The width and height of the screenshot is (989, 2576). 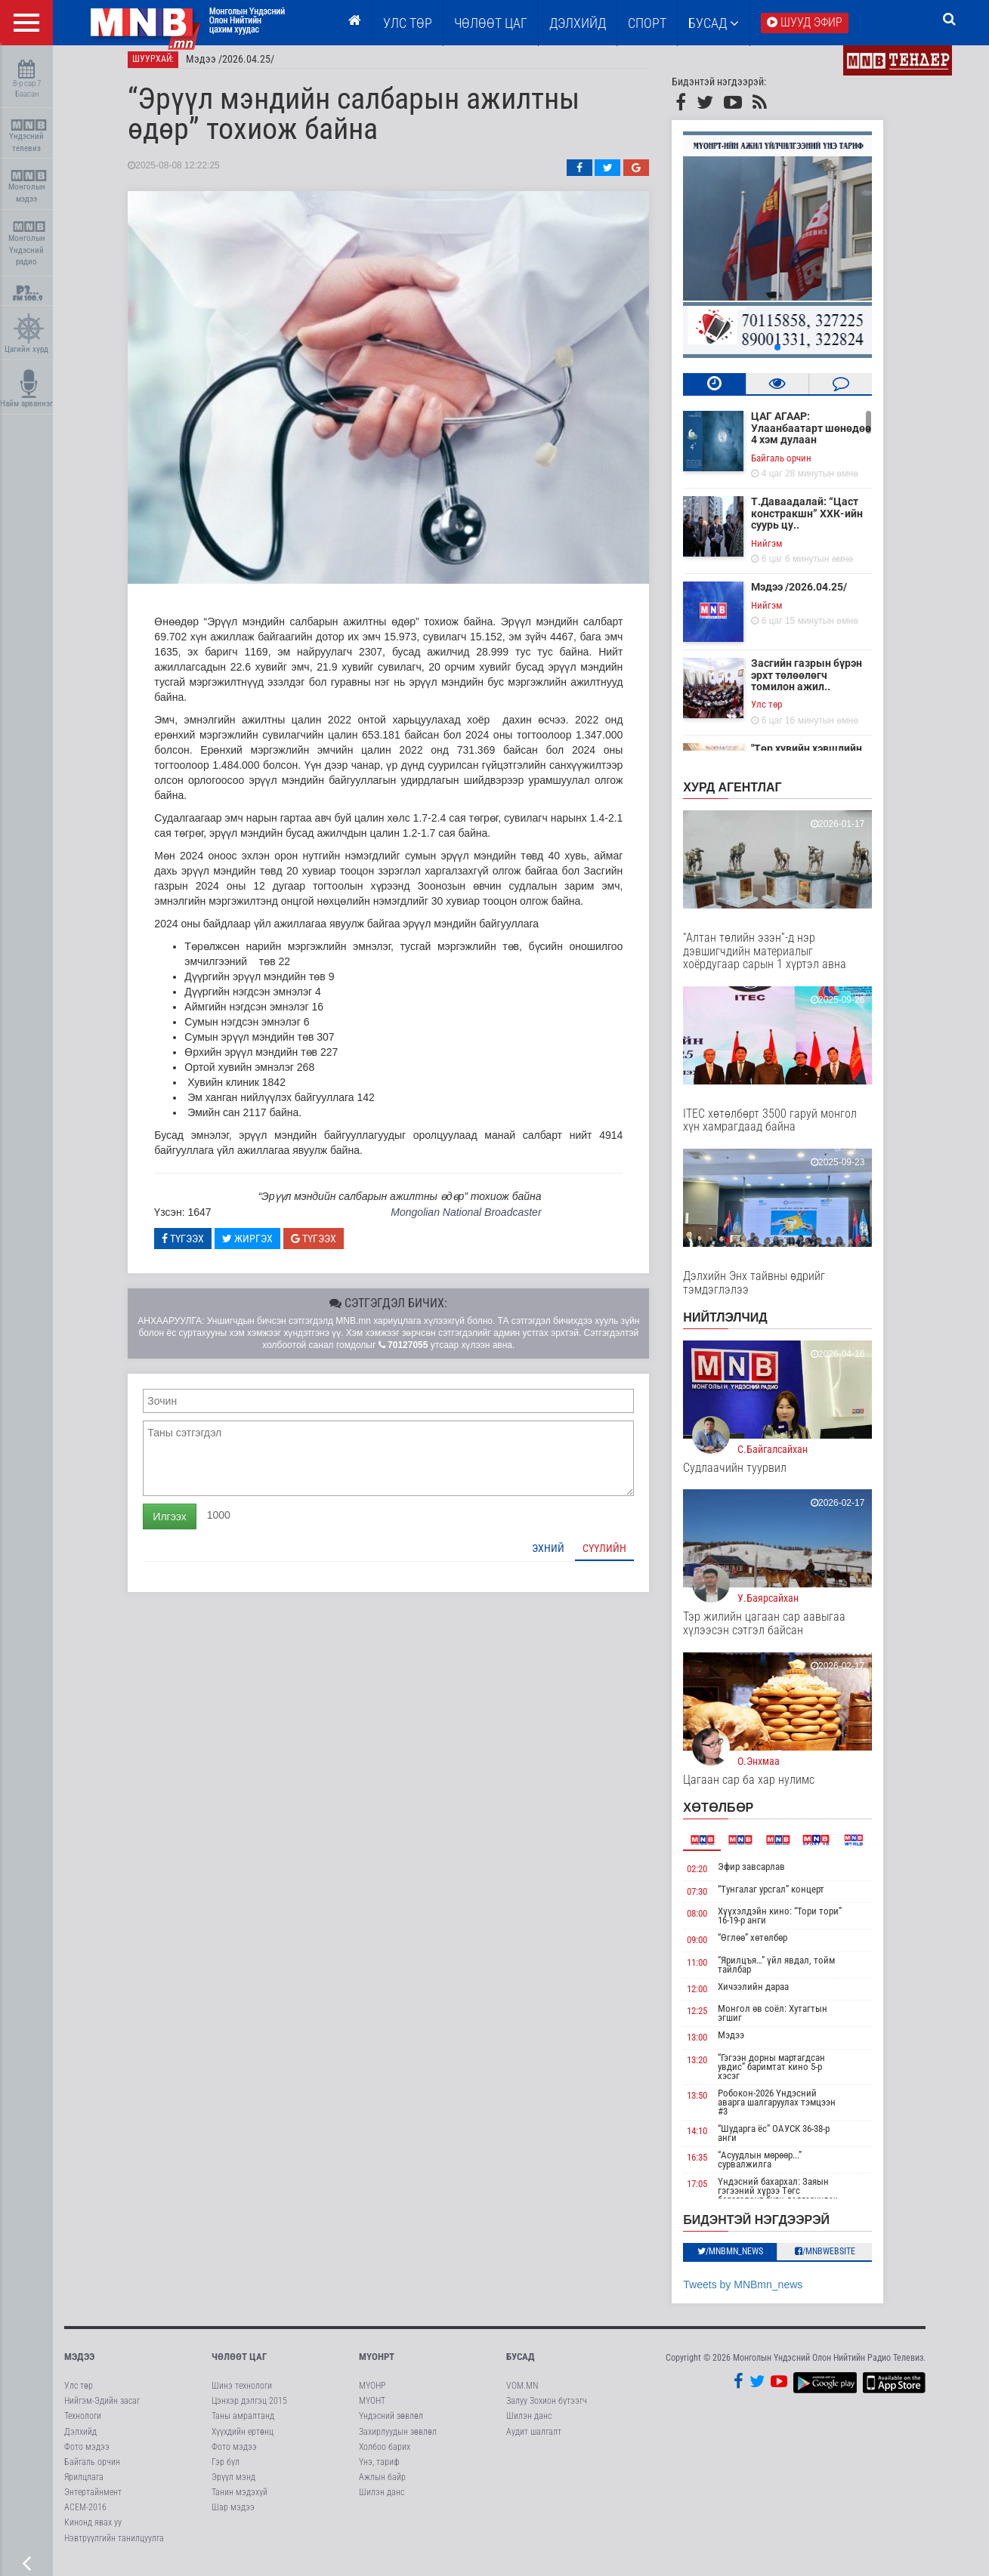 What do you see at coordinates (87, 2455) in the screenshot?
I see `Фото мэдээ` at bounding box center [87, 2455].